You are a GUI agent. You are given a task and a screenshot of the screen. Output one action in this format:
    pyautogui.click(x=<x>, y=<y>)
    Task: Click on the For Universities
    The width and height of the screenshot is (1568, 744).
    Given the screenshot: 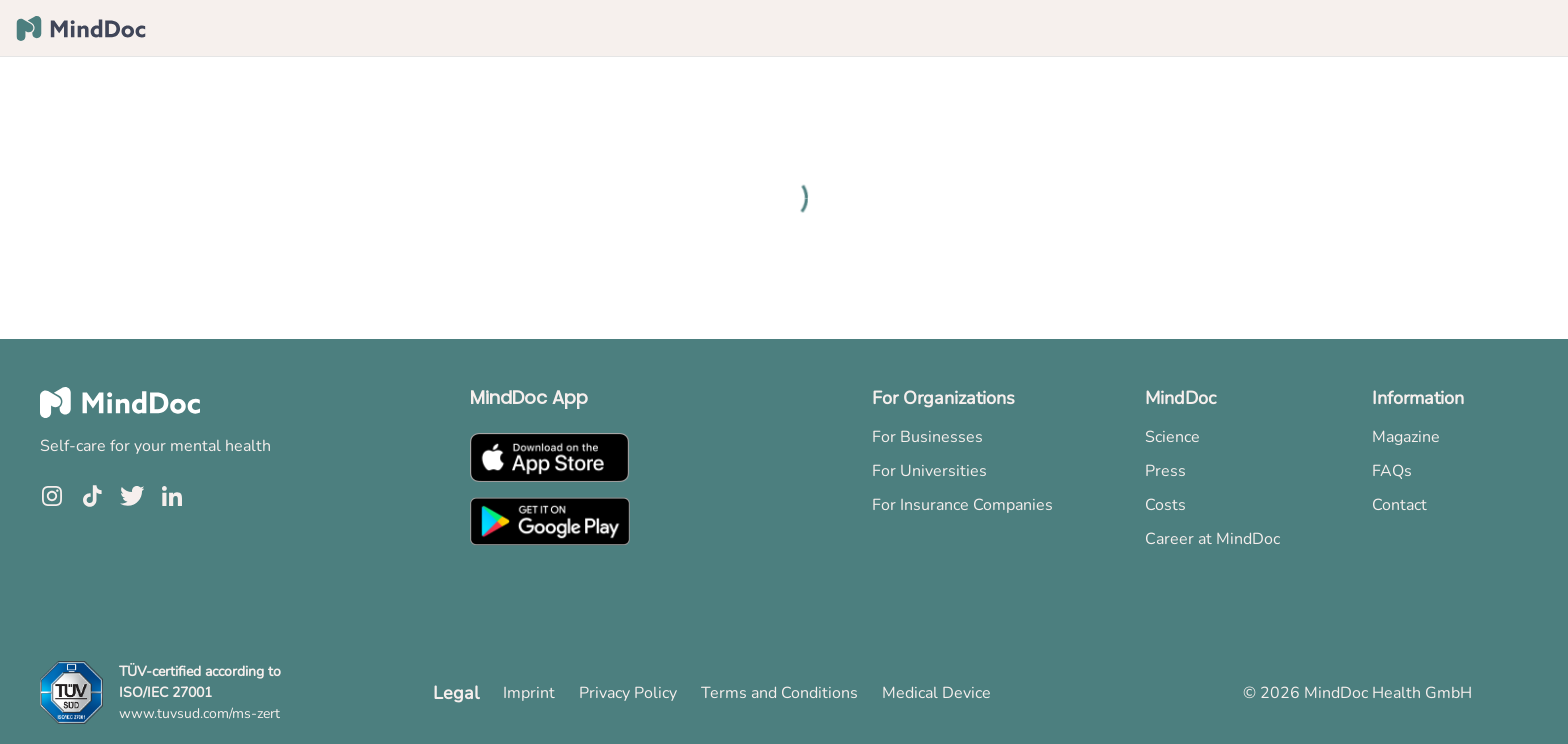 What is the action you would take?
    pyautogui.click(x=929, y=471)
    